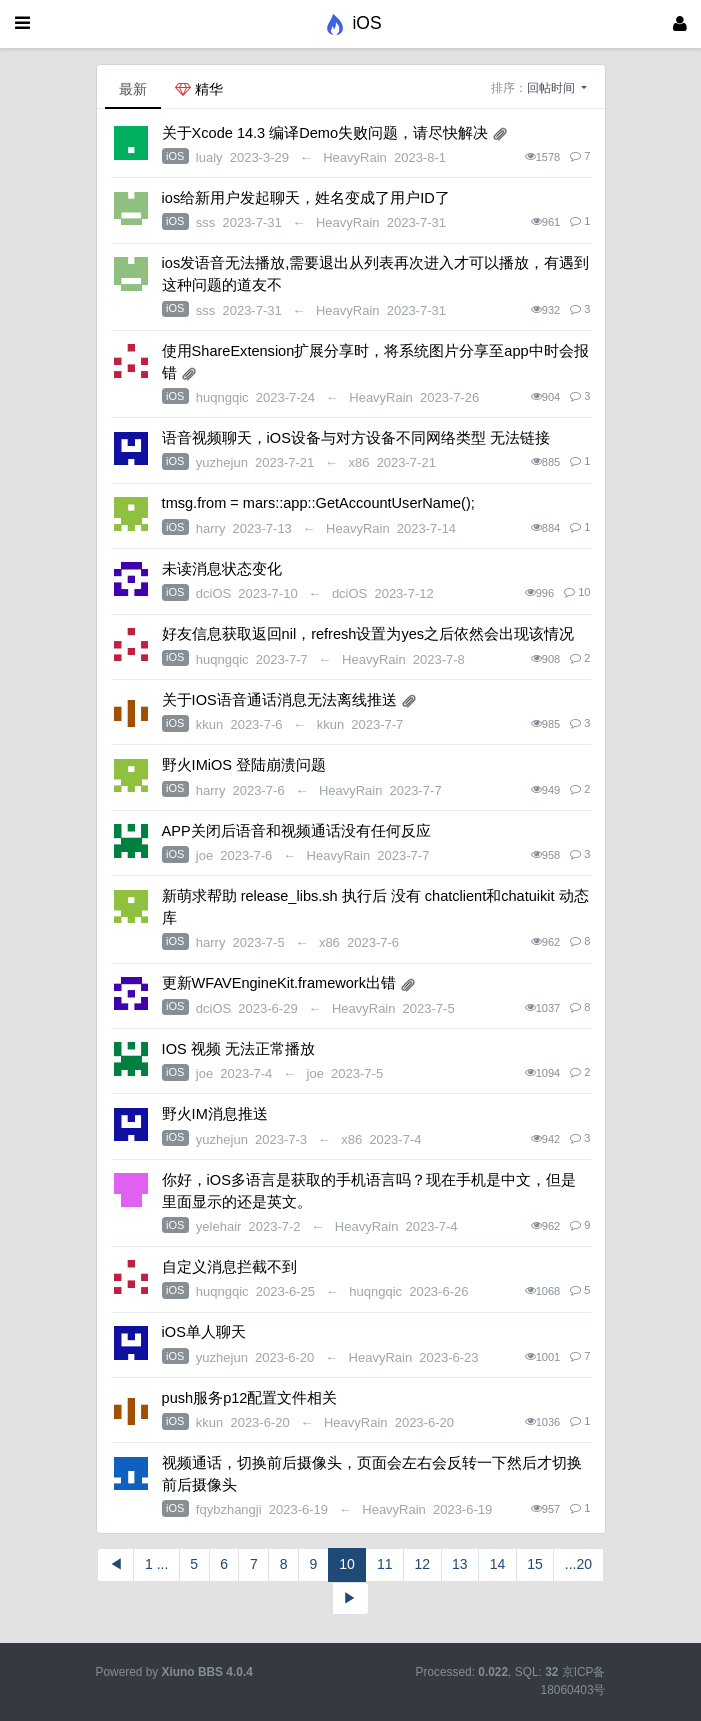 The width and height of the screenshot is (701, 1721). I want to click on 自定义消息拦截不到, so click(229, 1267).